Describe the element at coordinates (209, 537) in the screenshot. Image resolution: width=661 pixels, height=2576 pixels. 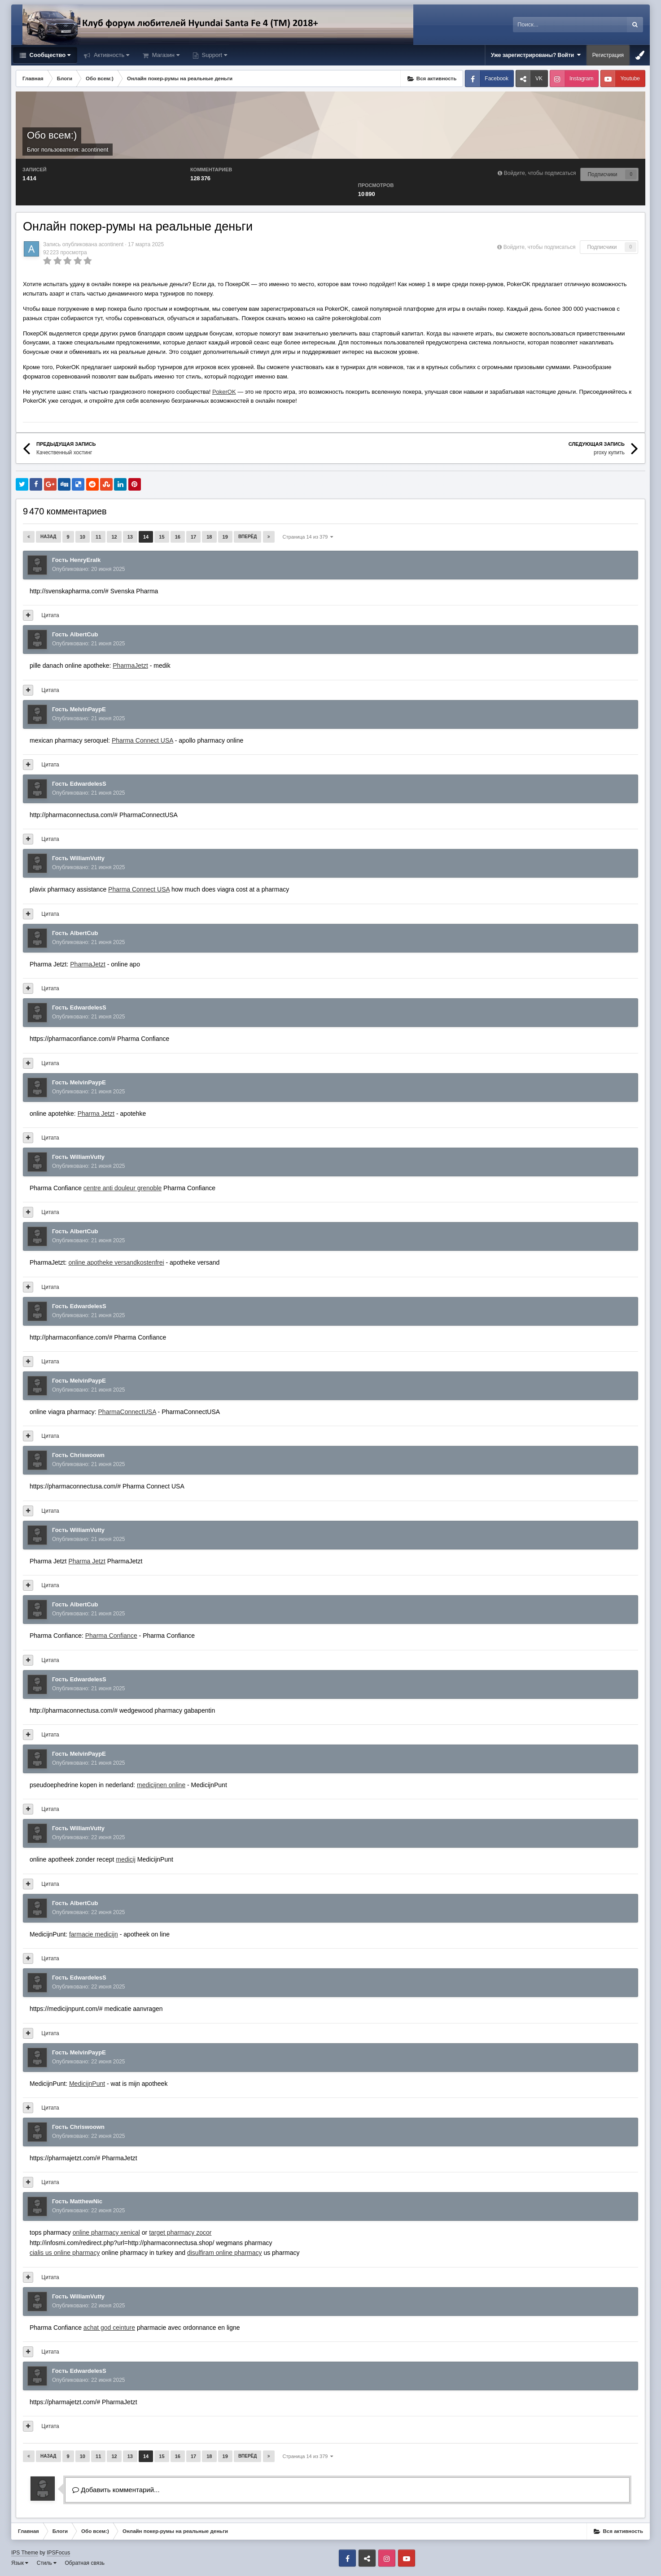
I see `18` at that location.